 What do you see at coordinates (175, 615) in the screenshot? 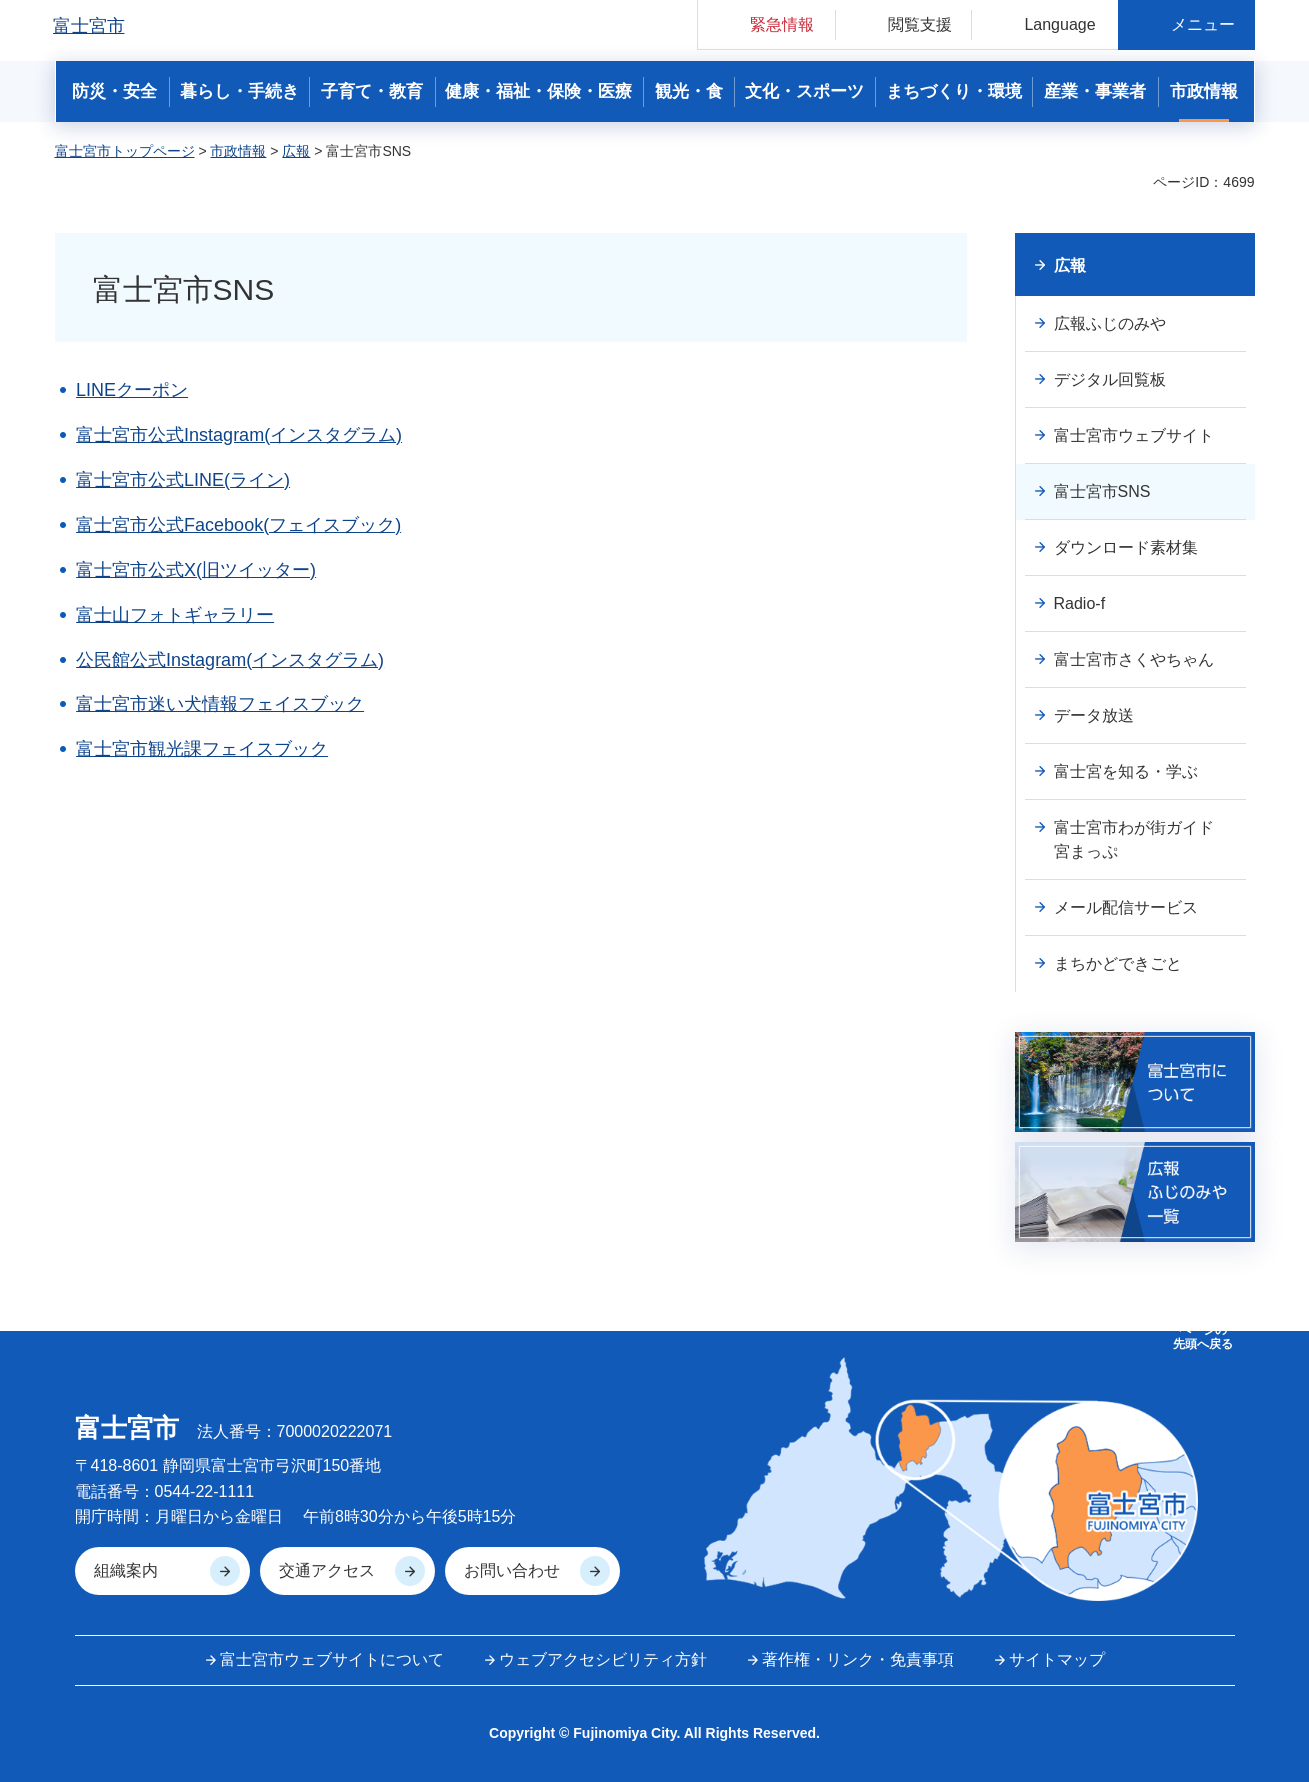
I see `富士山フォトギャラリー` at bounding box center [175, 615].